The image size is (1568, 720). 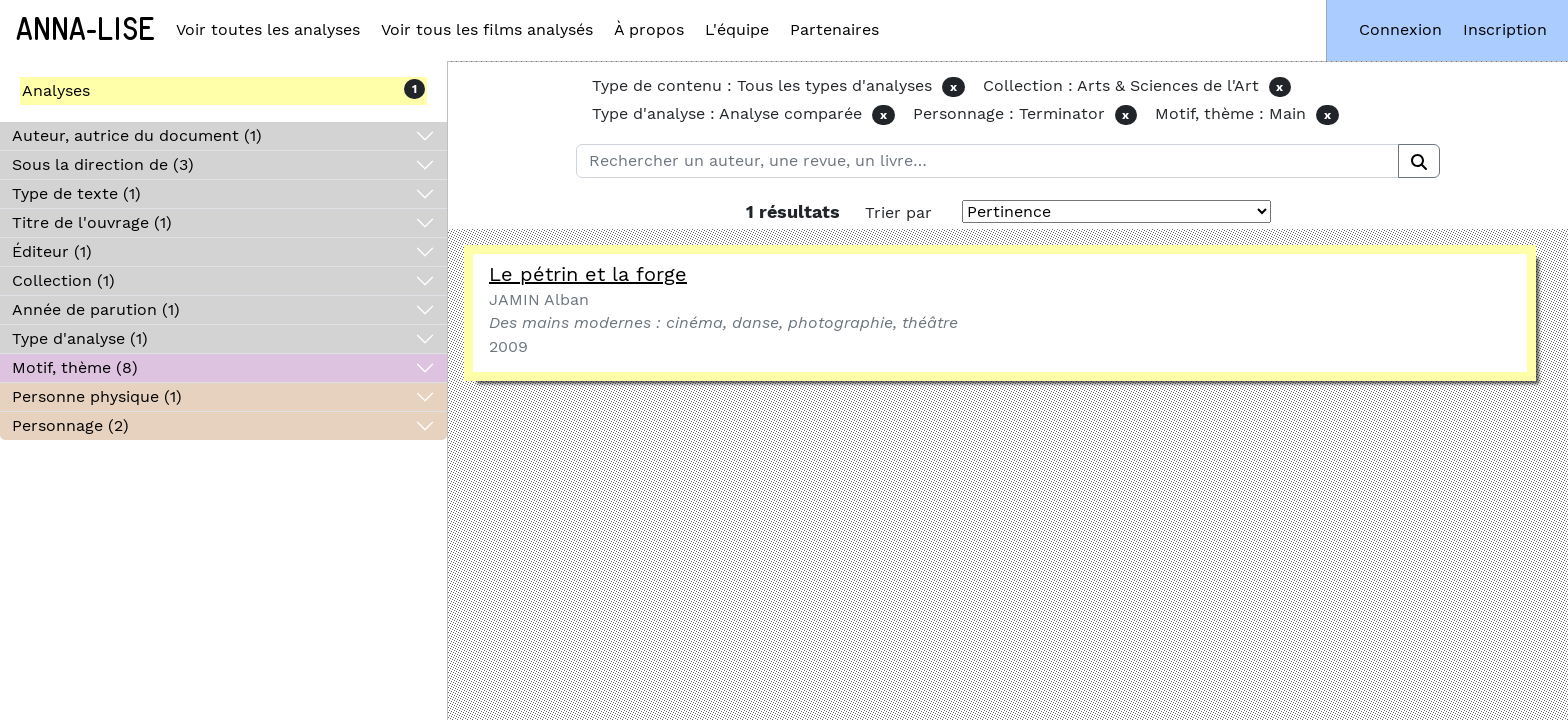 What do you see at coordinates (85, 30) in the screenshot?
I see `Anna-Lise` at bounding box center [85, 30].